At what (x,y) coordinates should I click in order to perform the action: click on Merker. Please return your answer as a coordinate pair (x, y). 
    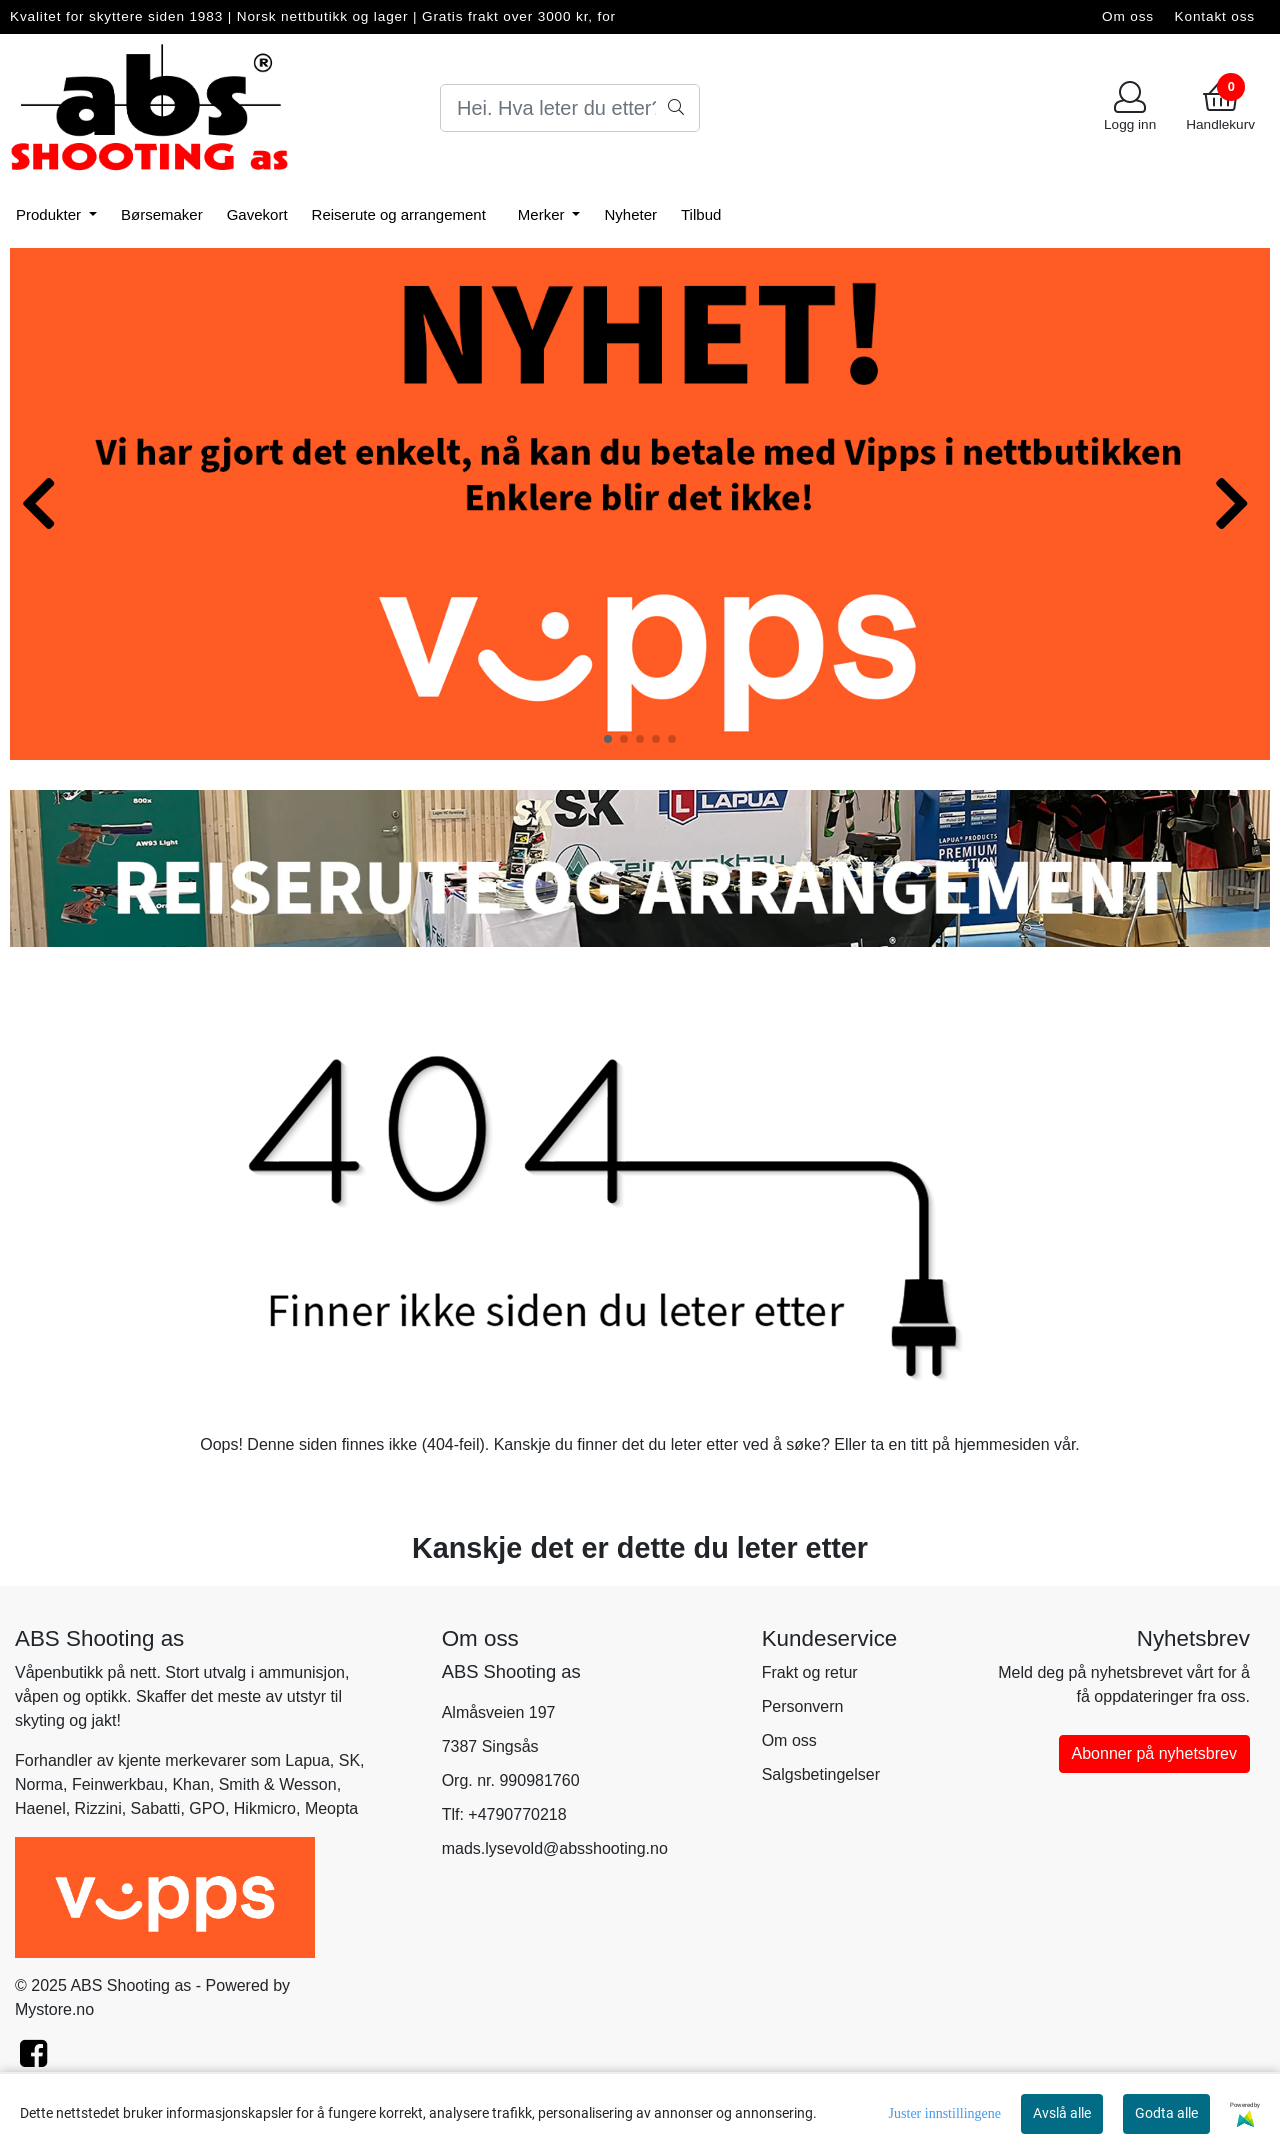
    Looking at the image, I should click on (543, 214).